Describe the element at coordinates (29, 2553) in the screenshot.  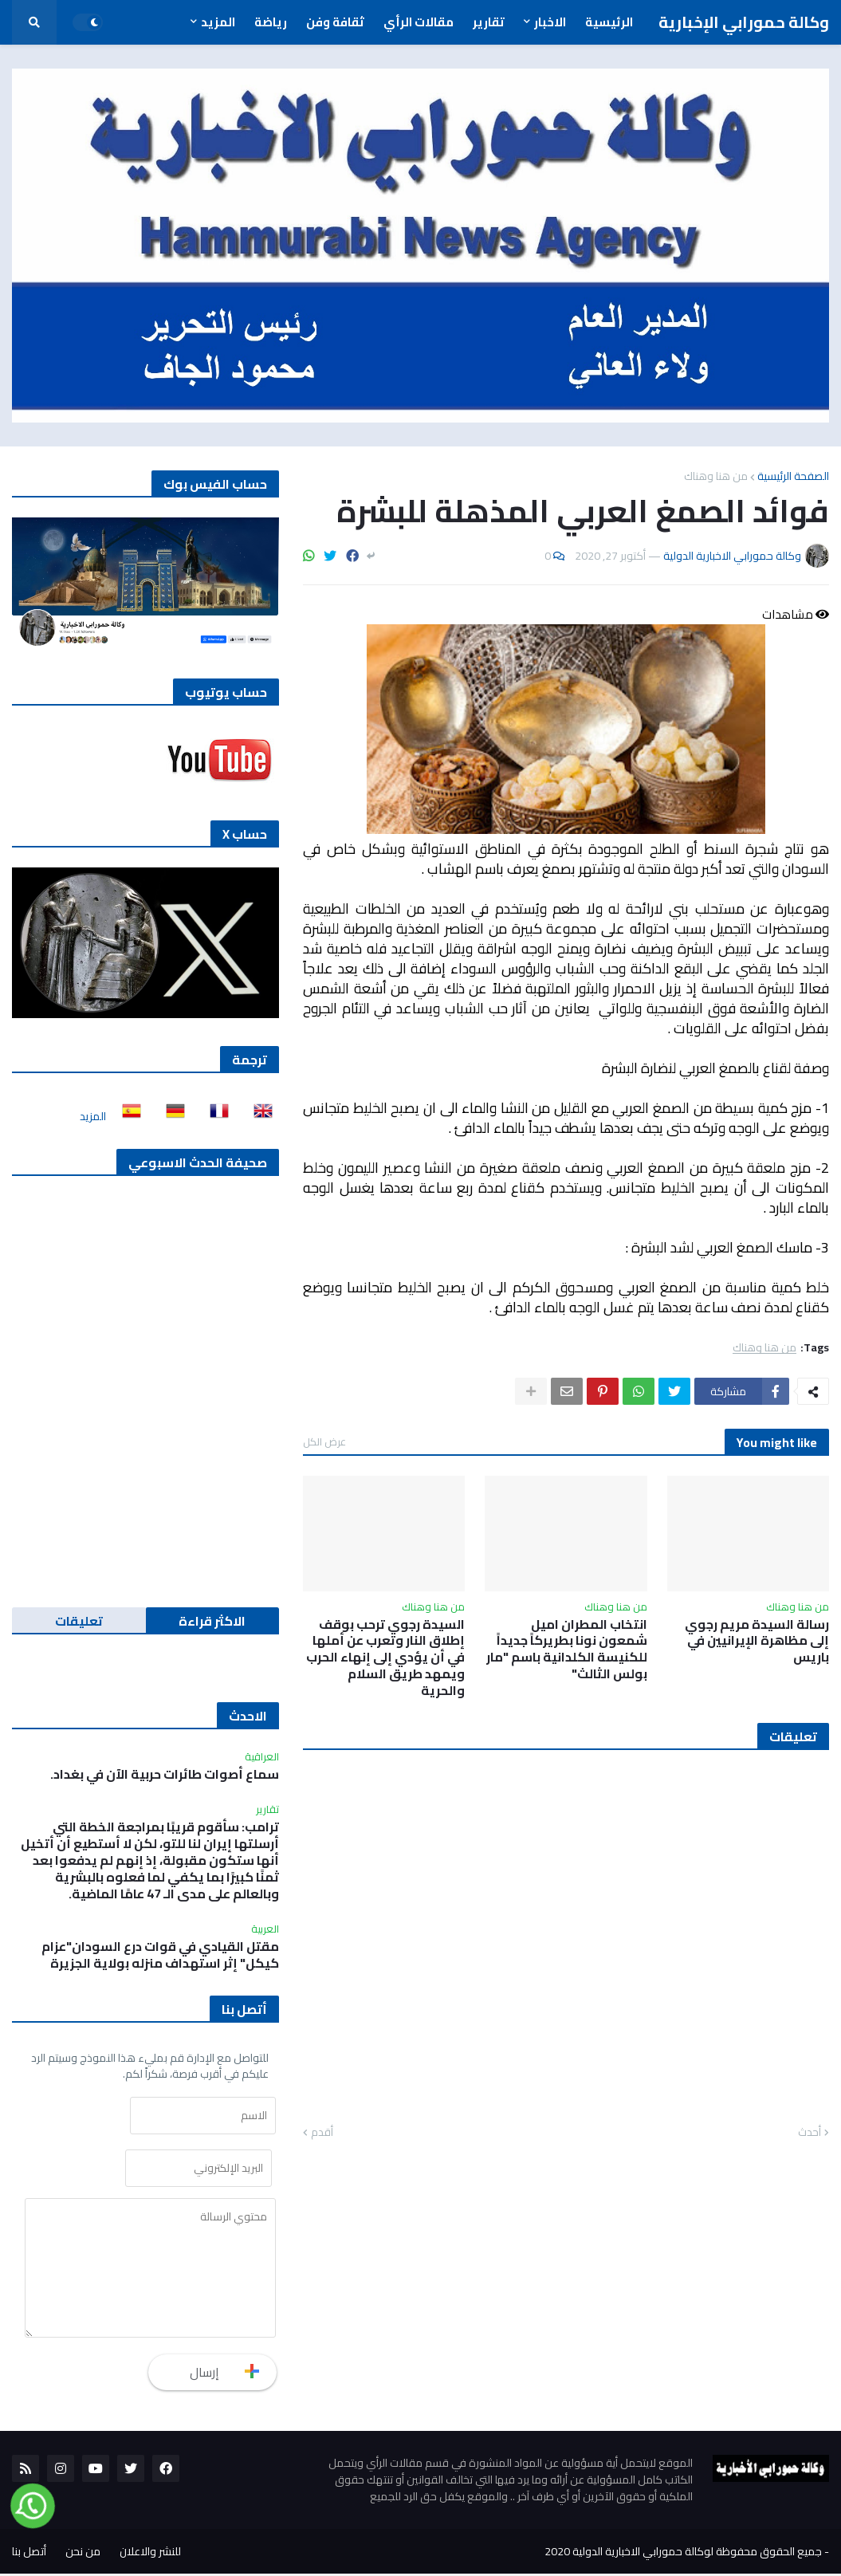
I see `أتصل بنا` at that location.